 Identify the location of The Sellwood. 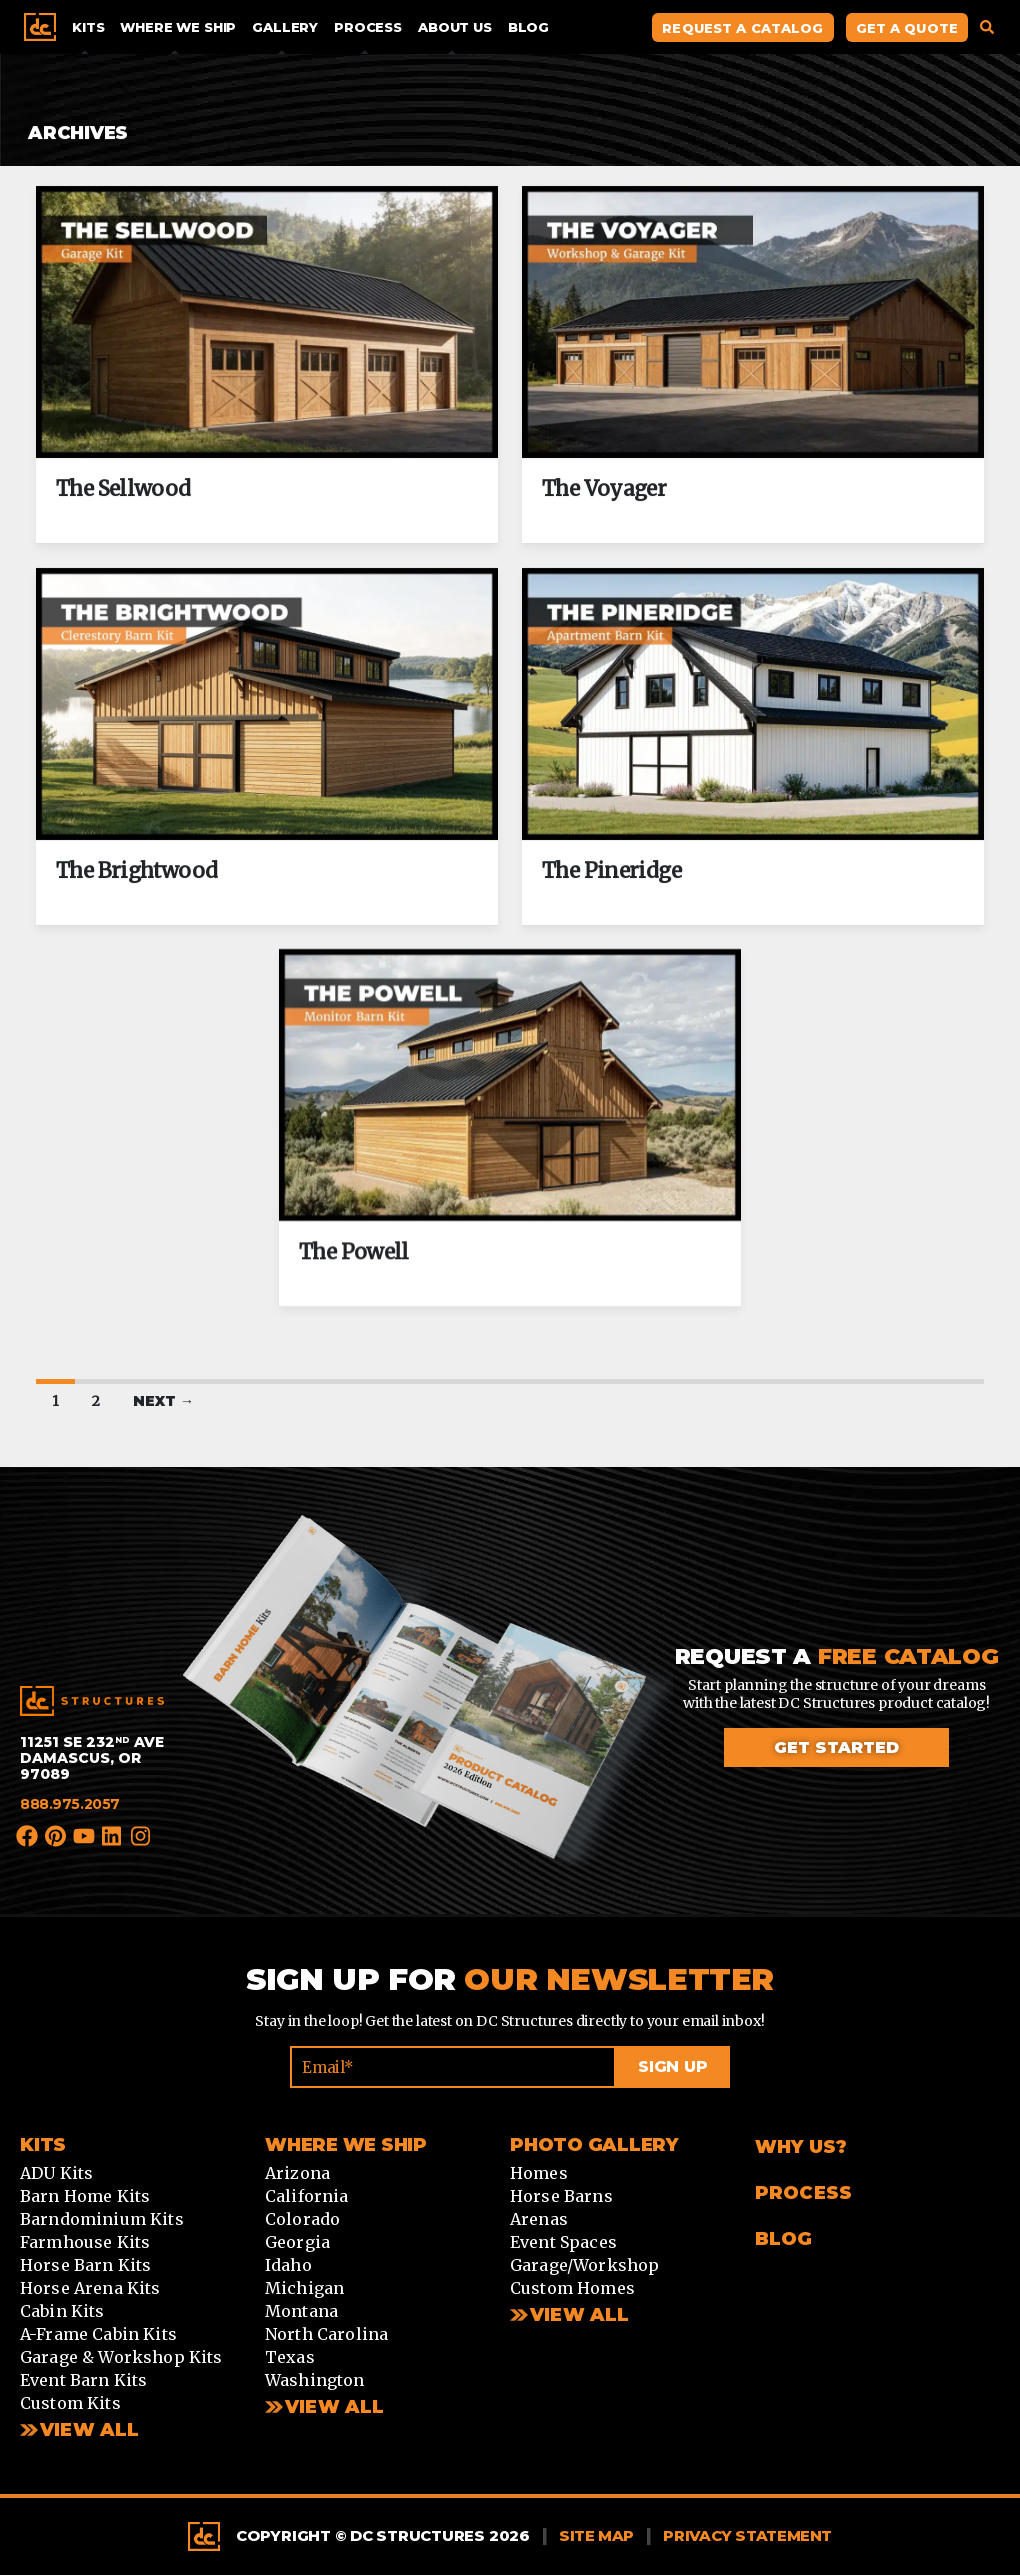
(123, 489).